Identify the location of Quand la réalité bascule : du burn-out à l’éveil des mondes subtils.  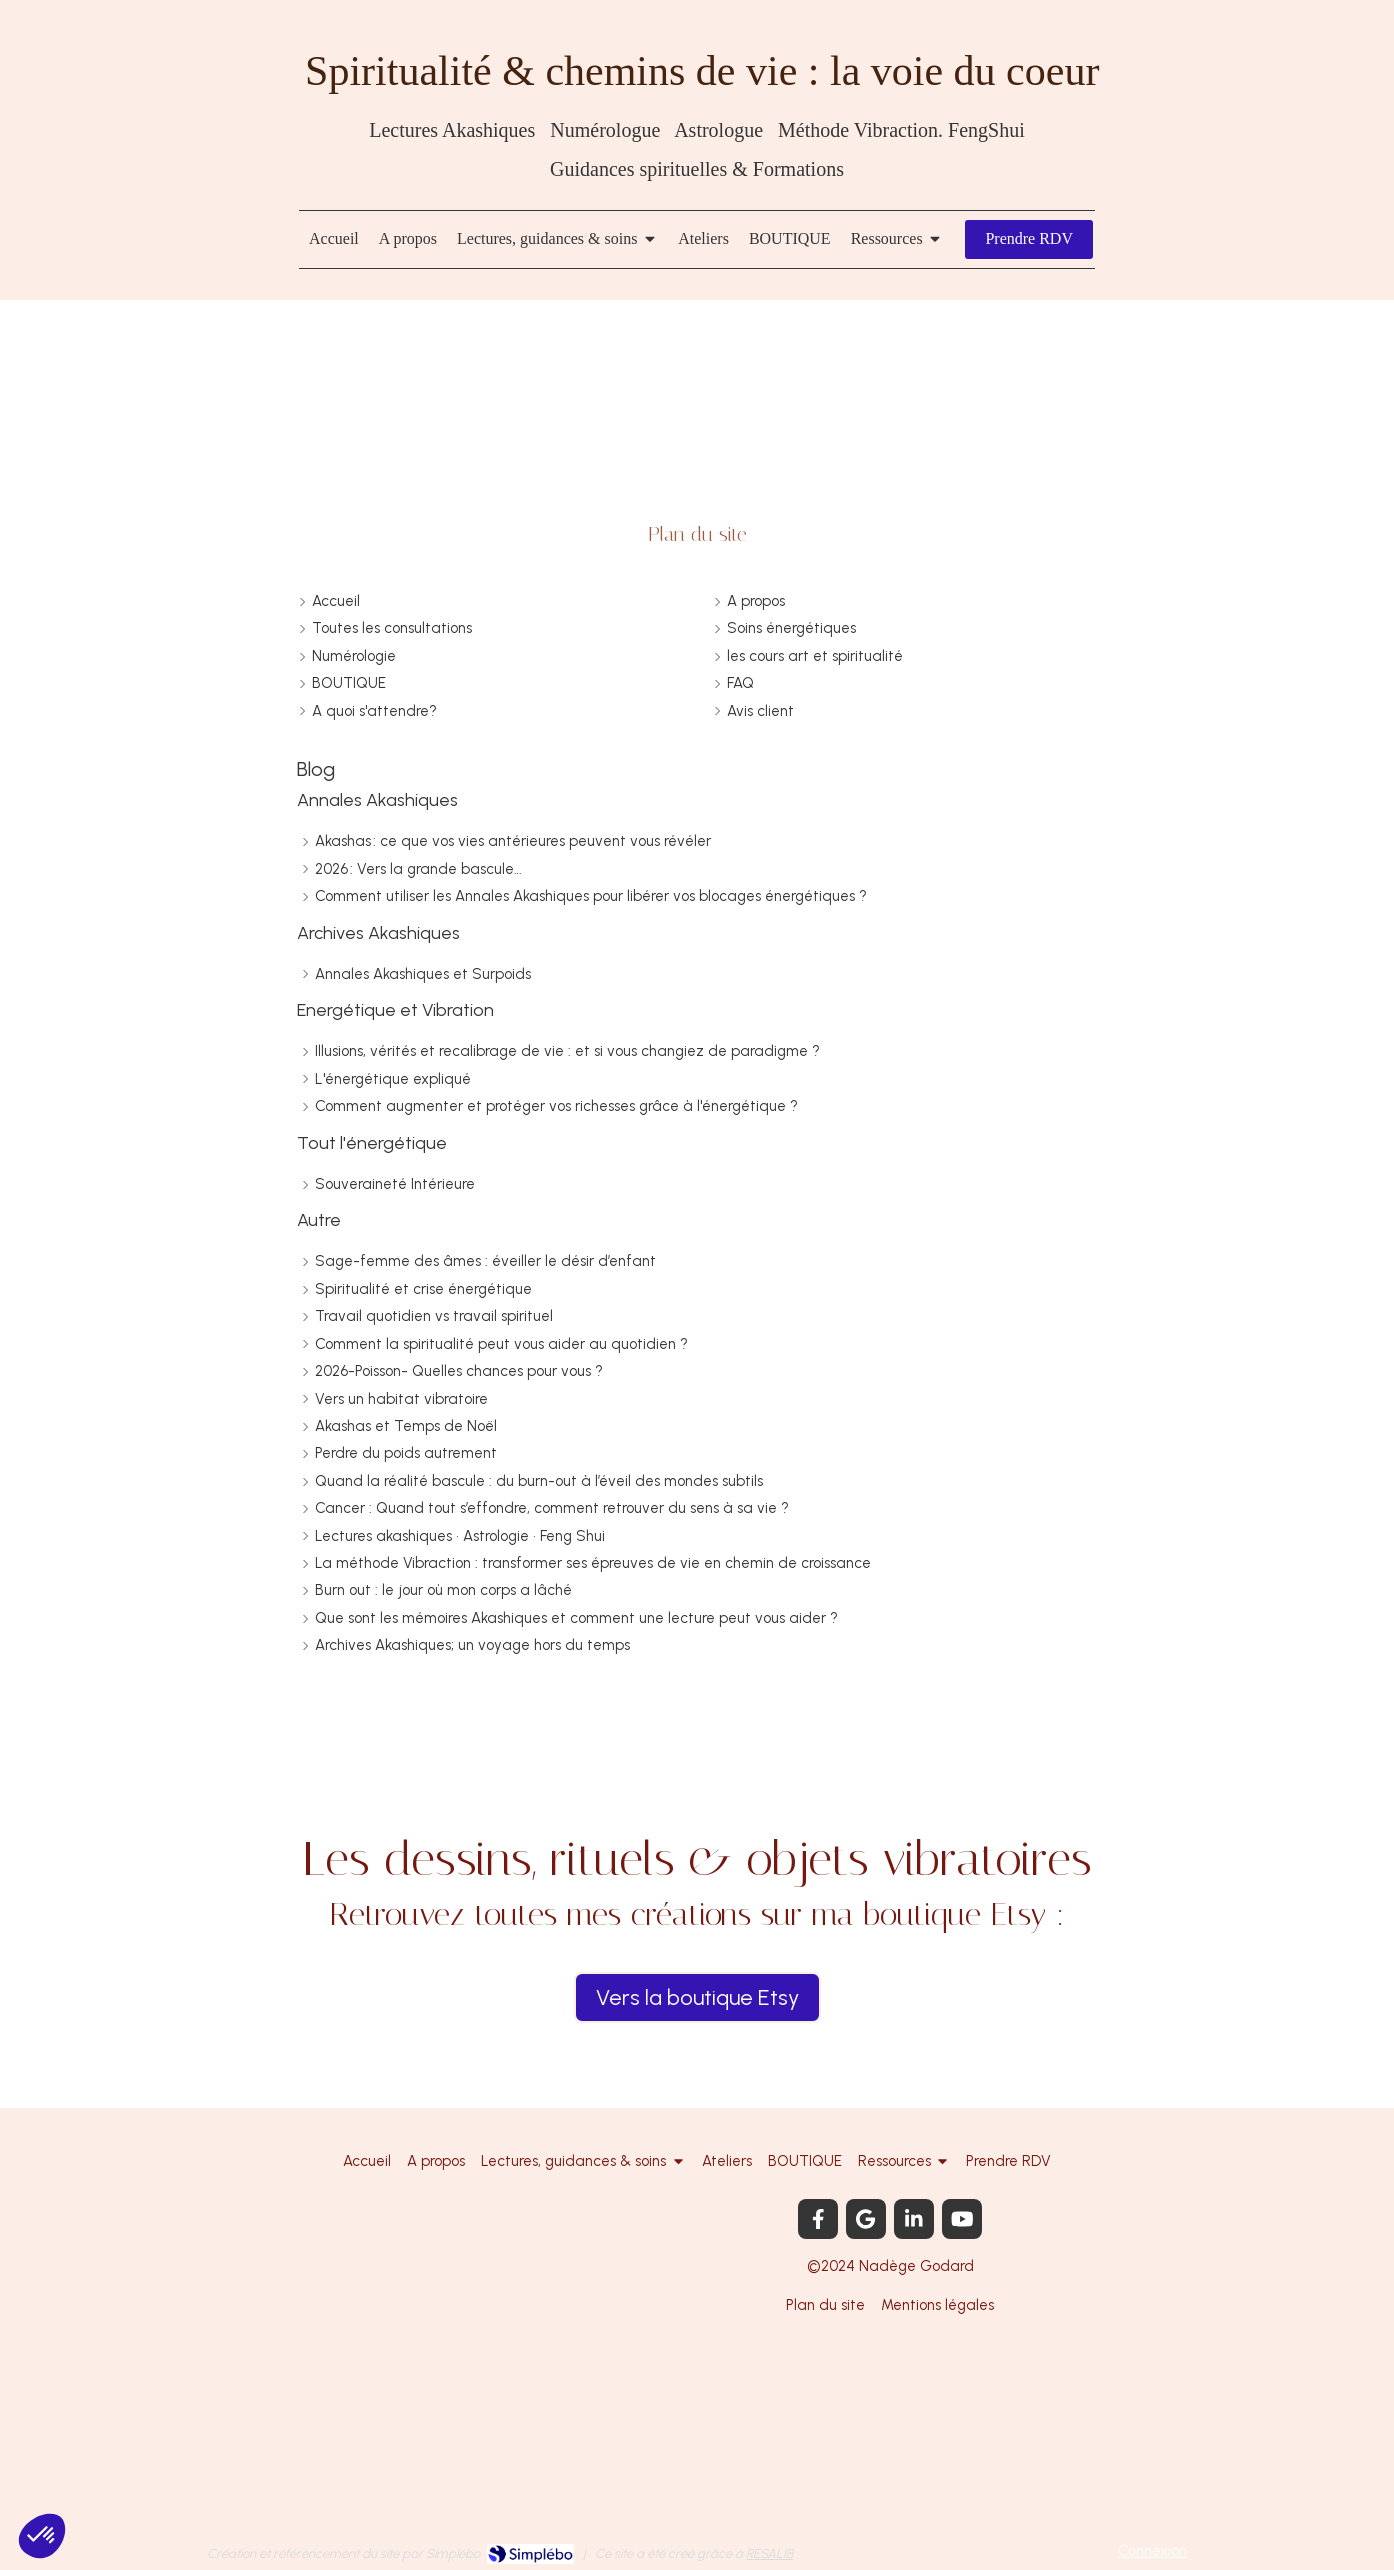
(539, 1481).